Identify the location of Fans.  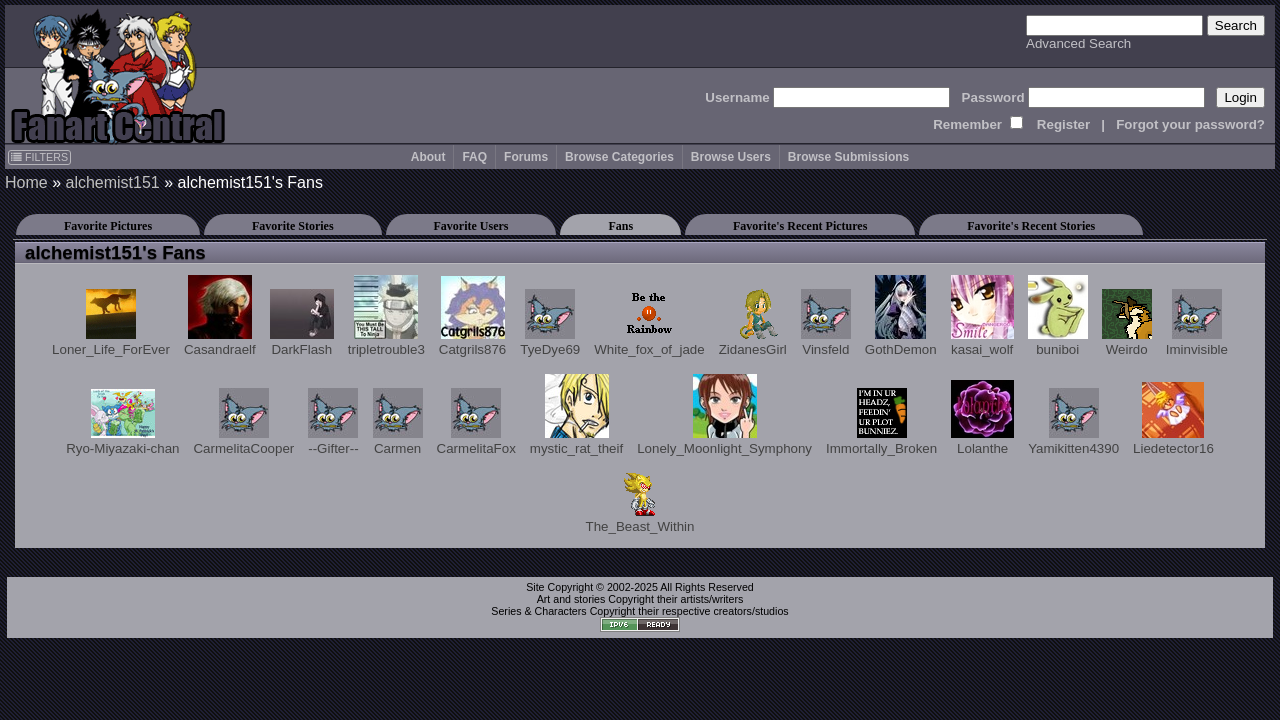
(620, 226).